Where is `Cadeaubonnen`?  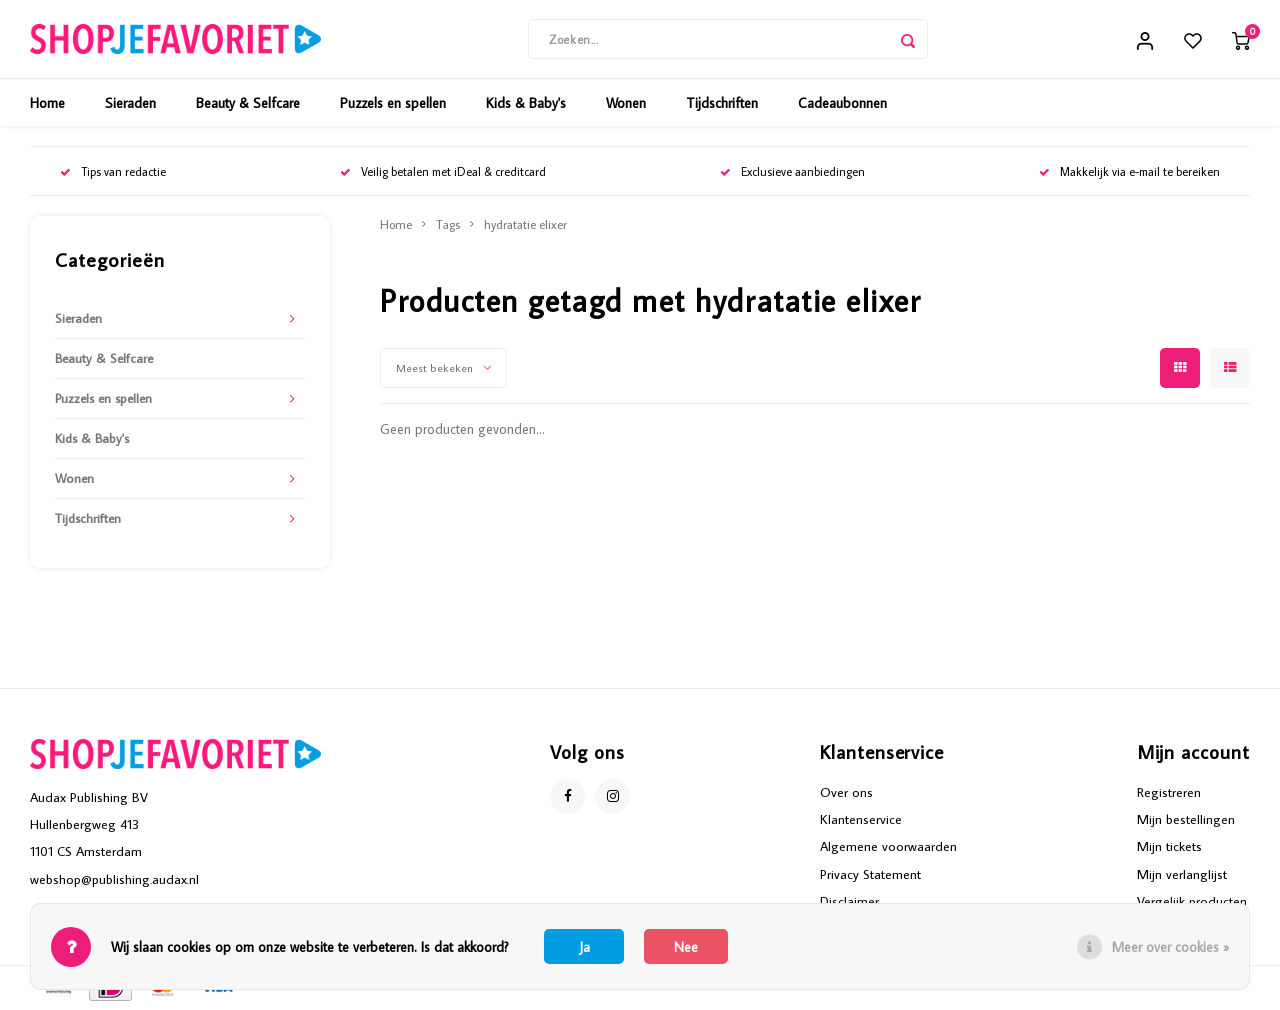
Cadeaubonnen is located at coordinates (842, 105).